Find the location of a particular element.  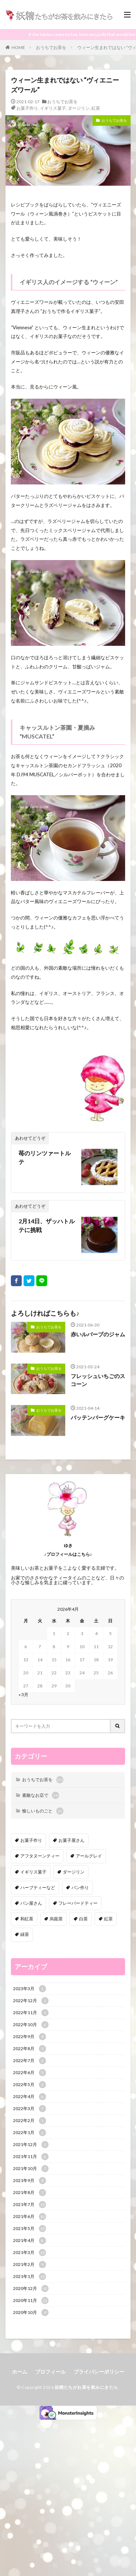

2022年12月 is located at coordinates (31, 2000).